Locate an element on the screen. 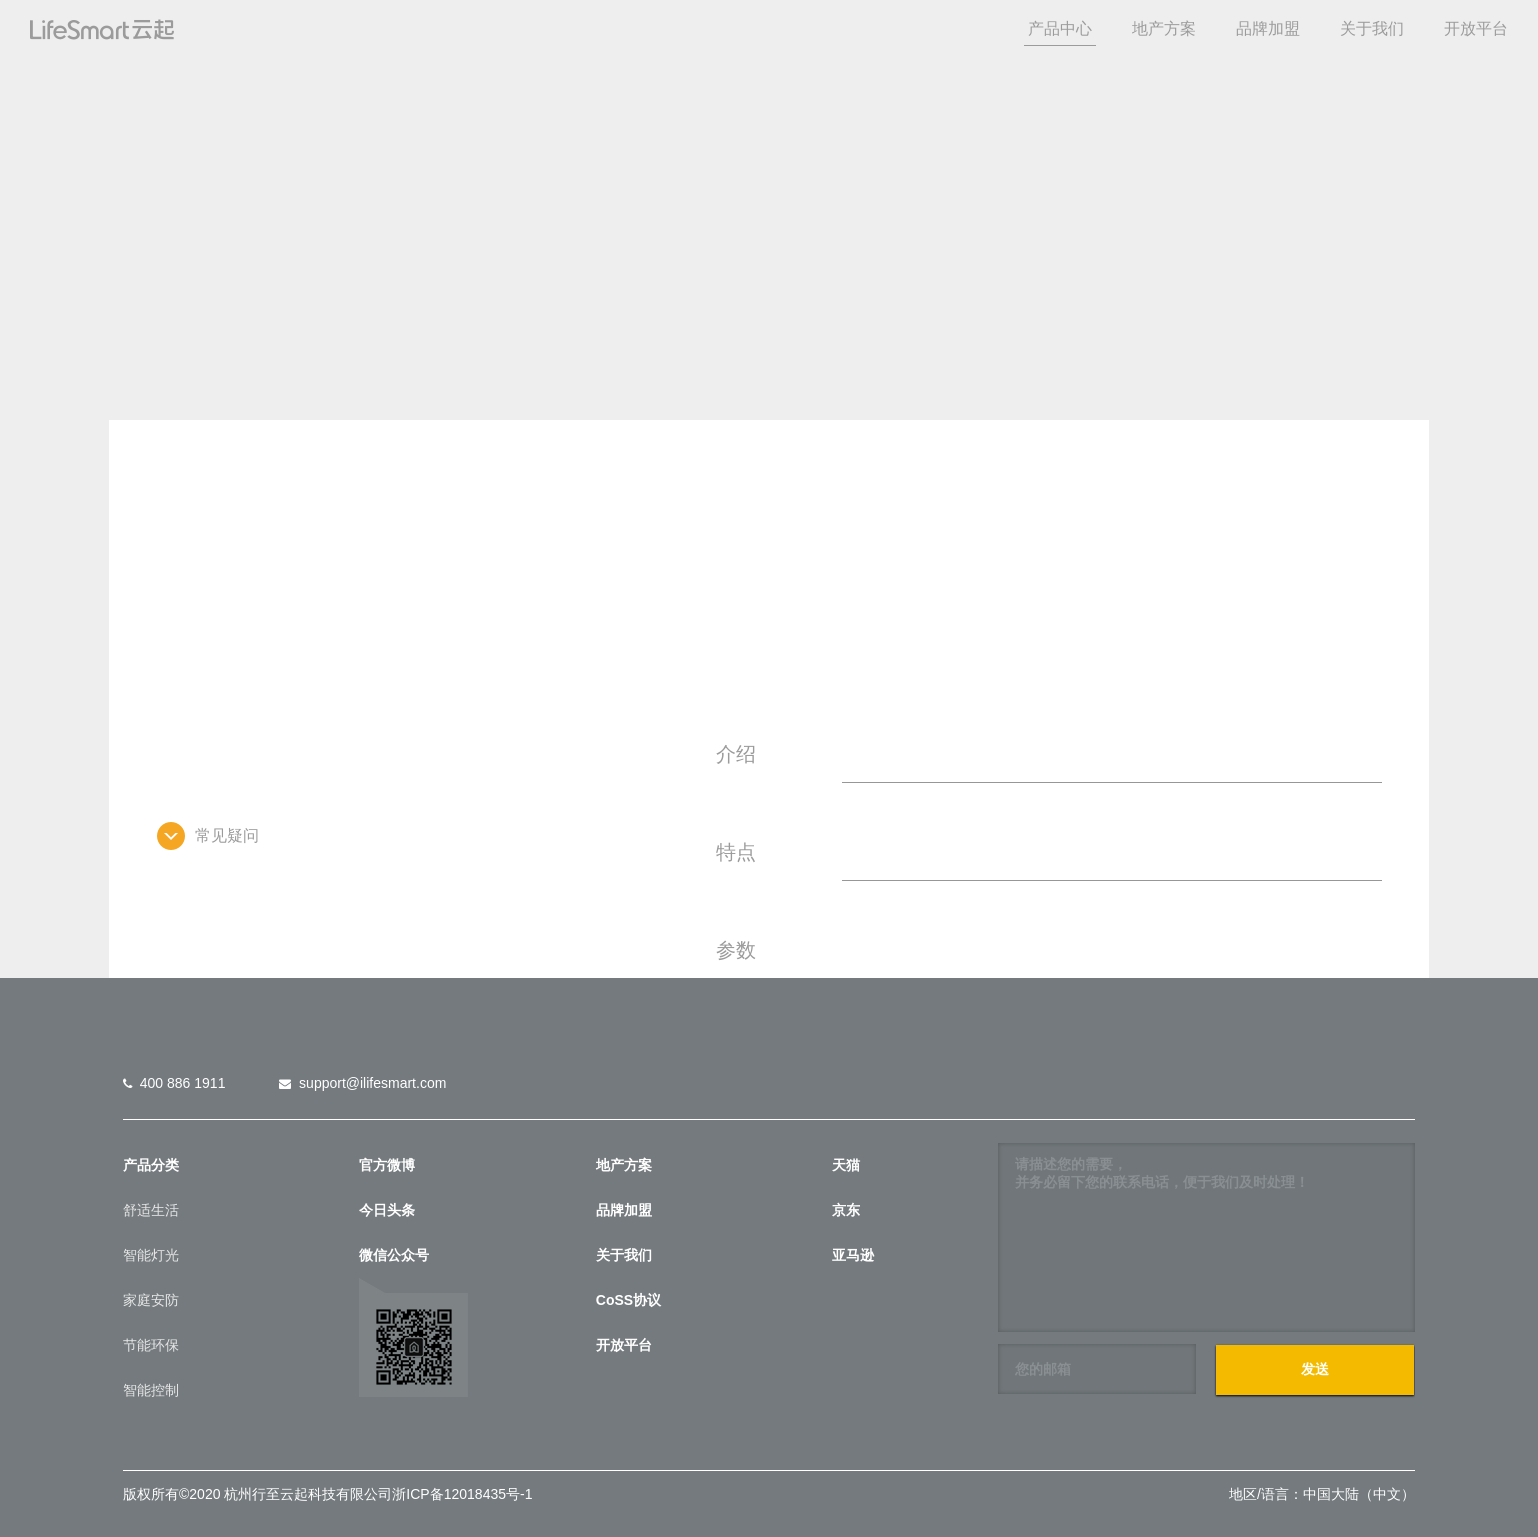 Image resolution: width=1538 pixels, height=1537 pixels. 品牌加盟 is located at coordinates (1268, 28).